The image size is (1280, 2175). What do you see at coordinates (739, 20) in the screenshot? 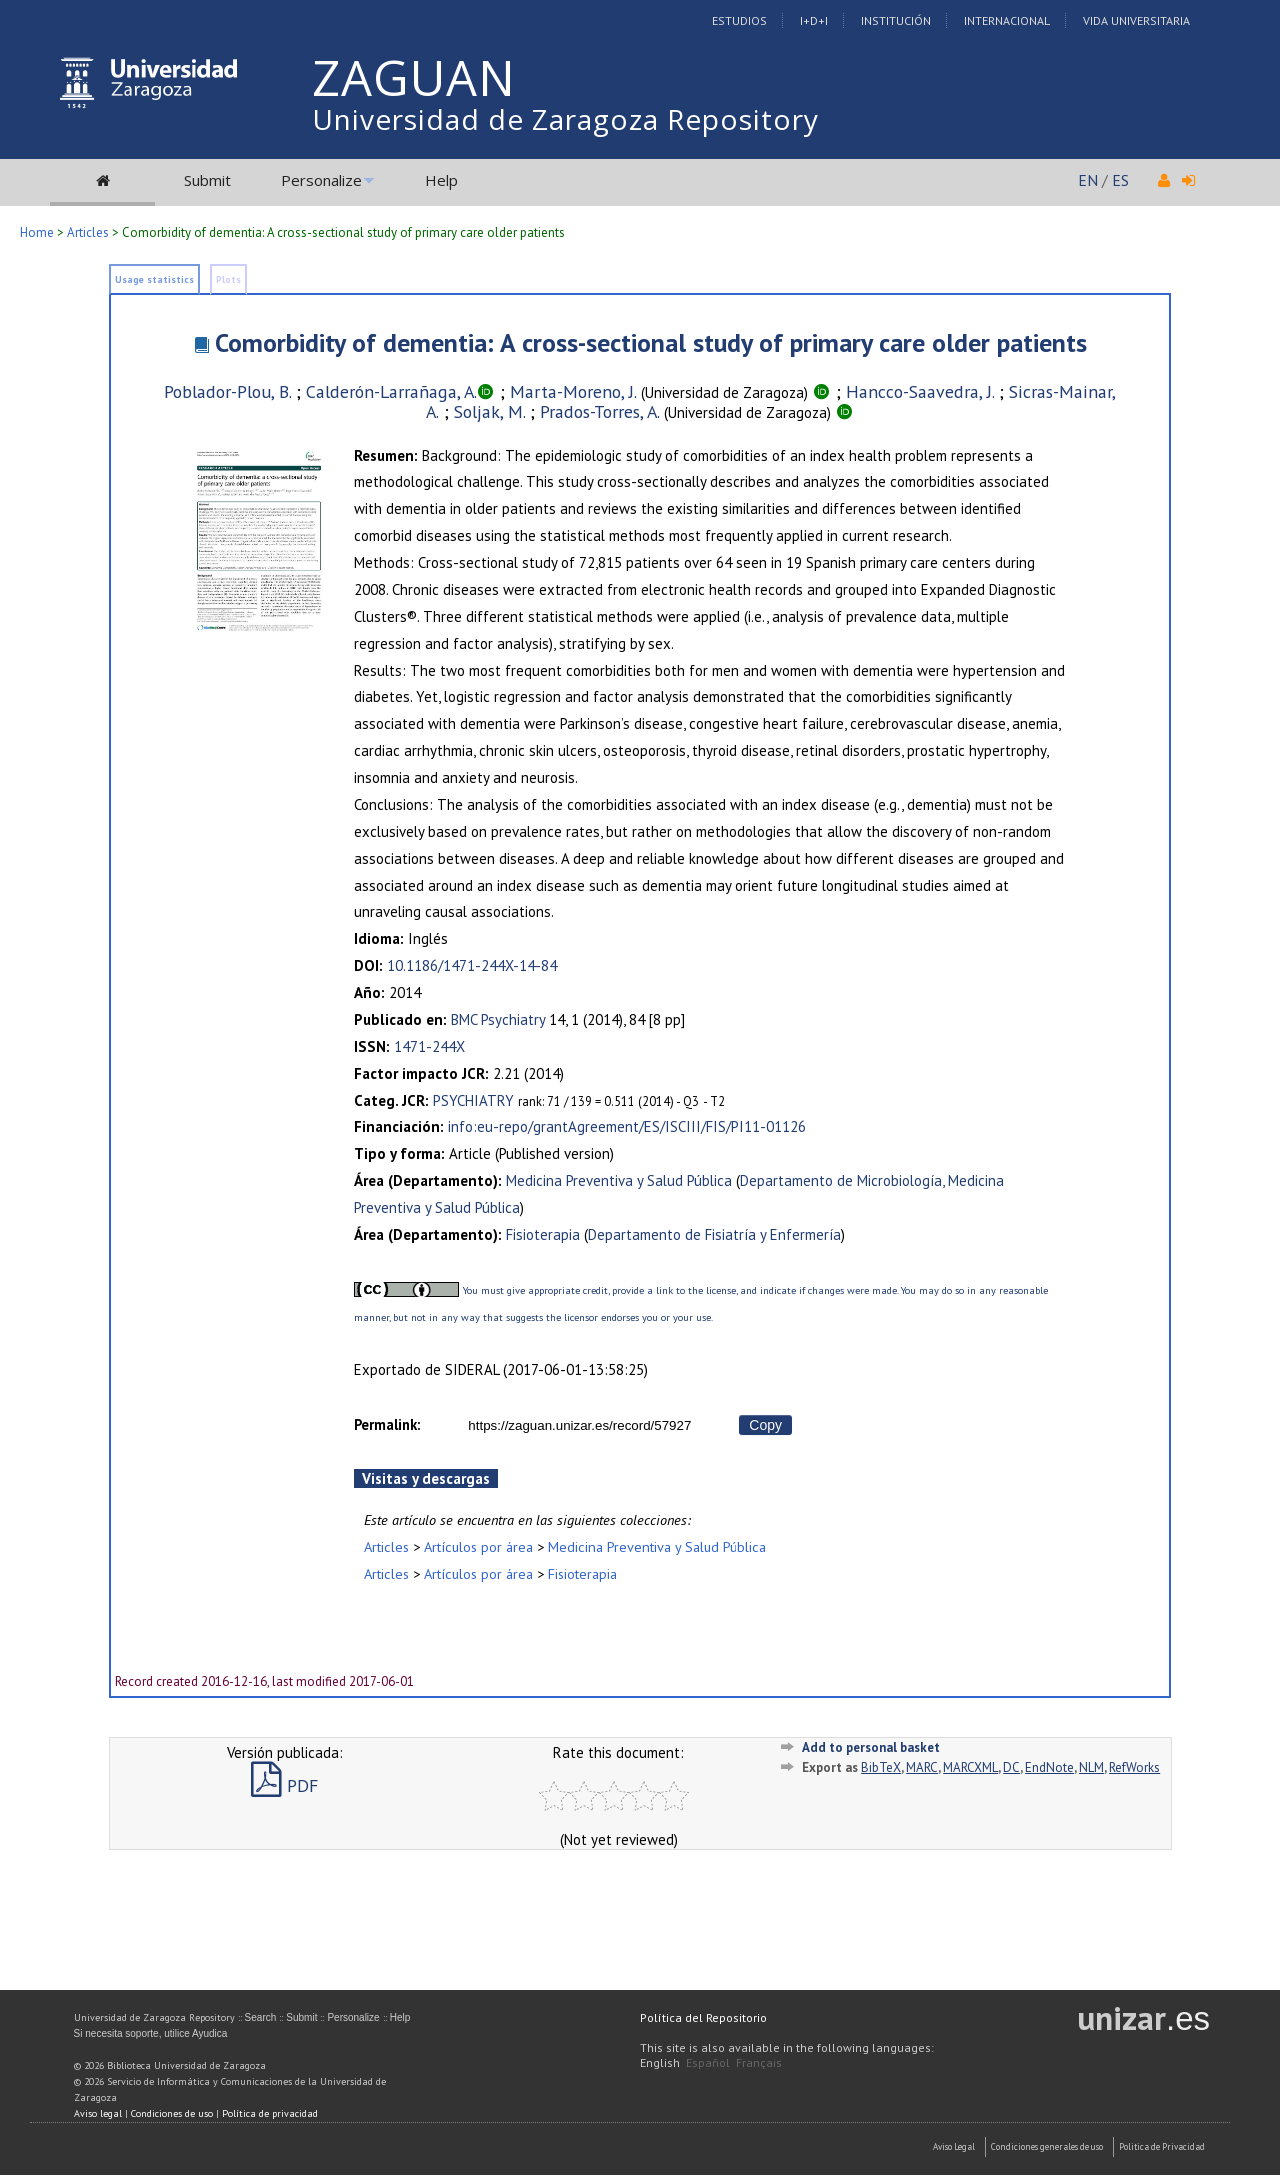
I see `Estudios` at bounding box center [739, 20].